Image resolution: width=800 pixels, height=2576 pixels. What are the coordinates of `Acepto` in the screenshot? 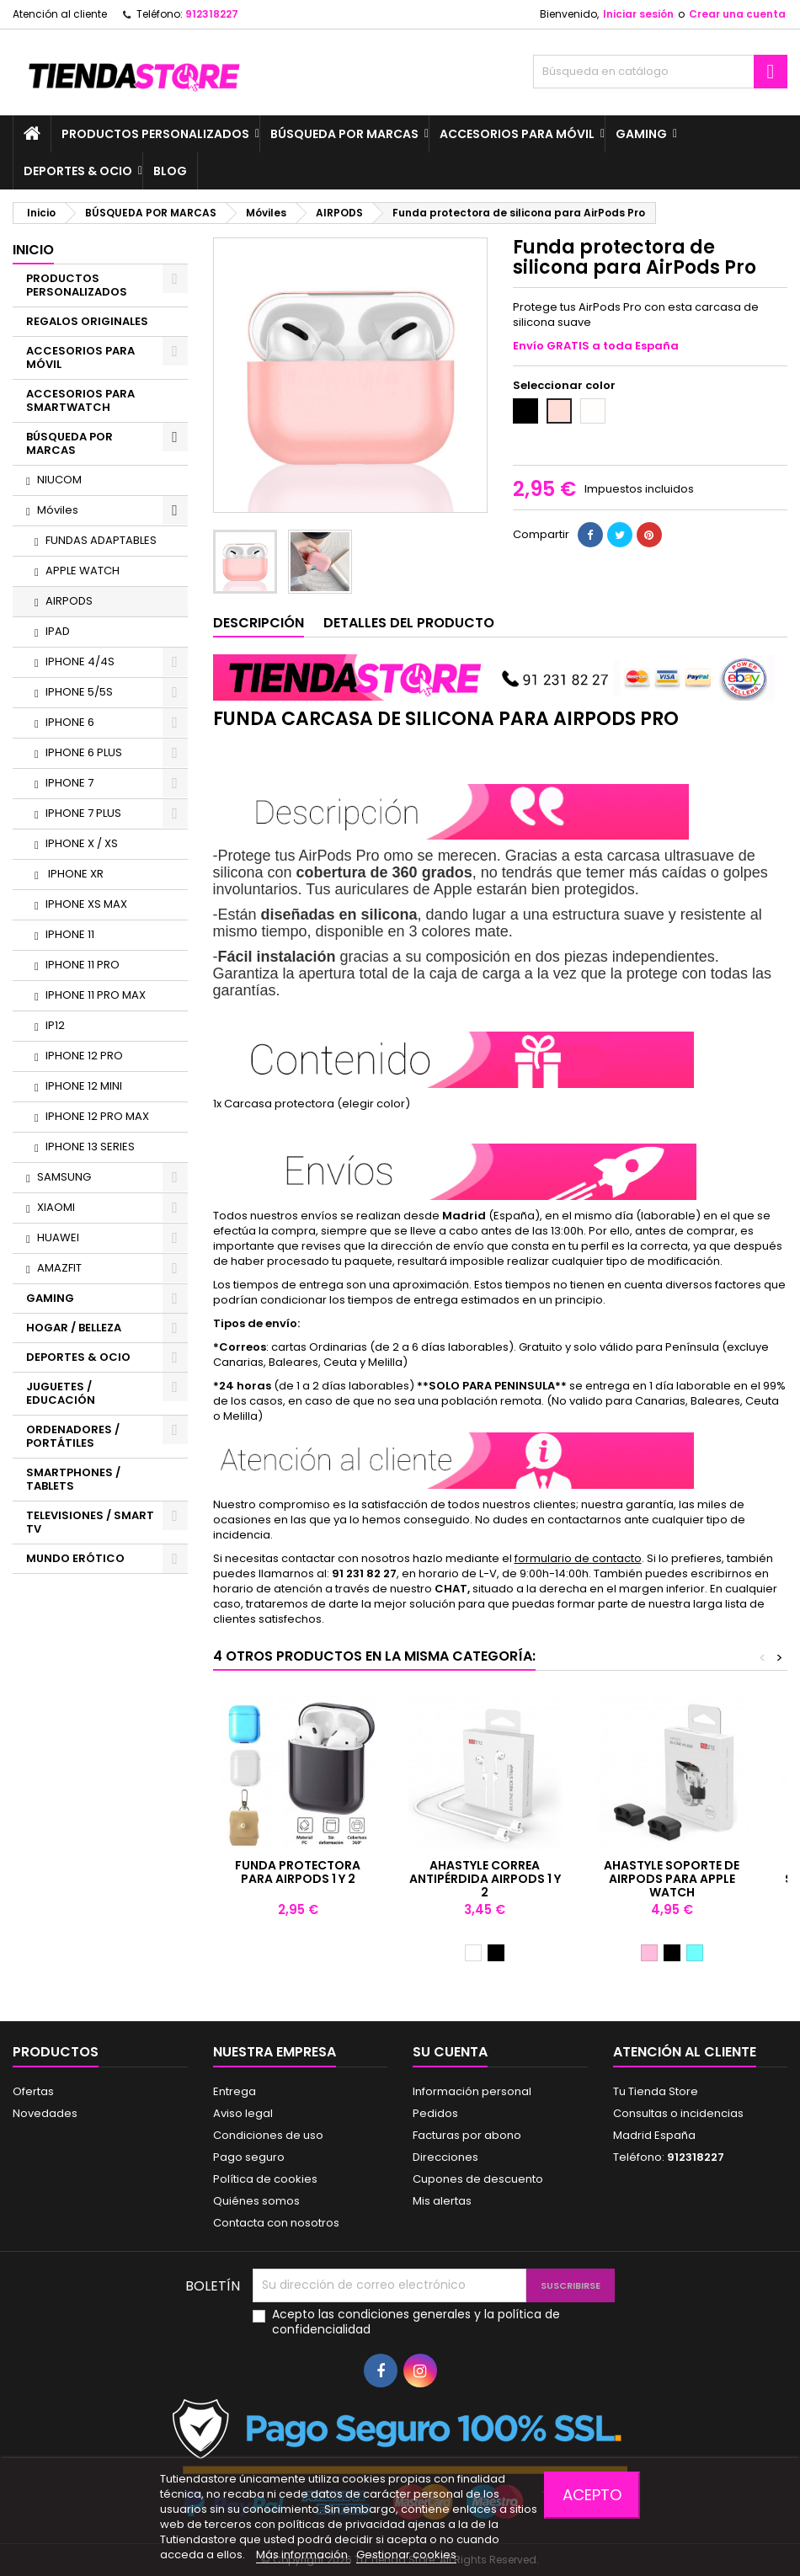 It's located at (592, 2494).